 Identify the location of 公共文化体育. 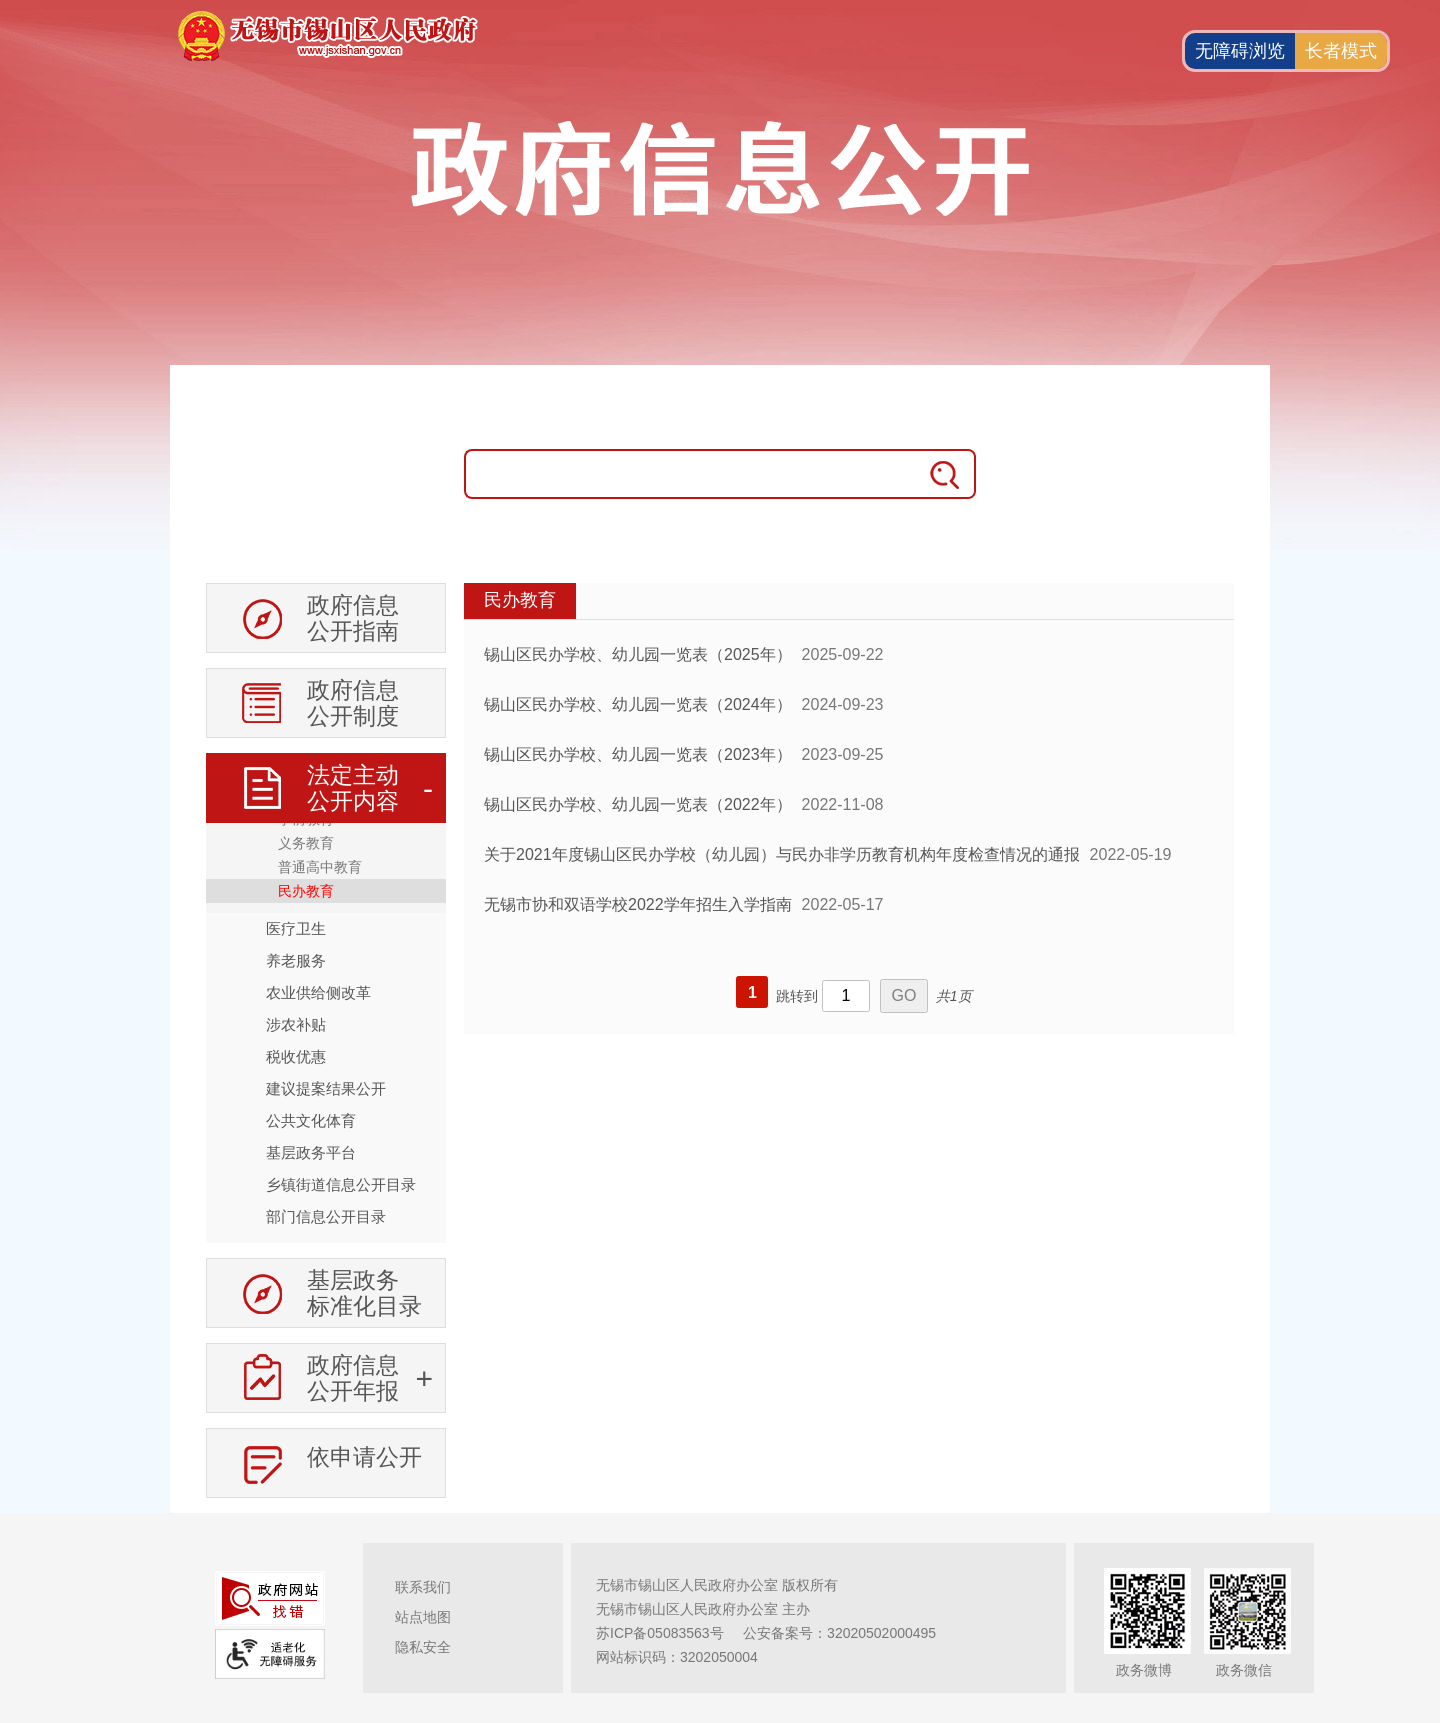
(311, 1120).